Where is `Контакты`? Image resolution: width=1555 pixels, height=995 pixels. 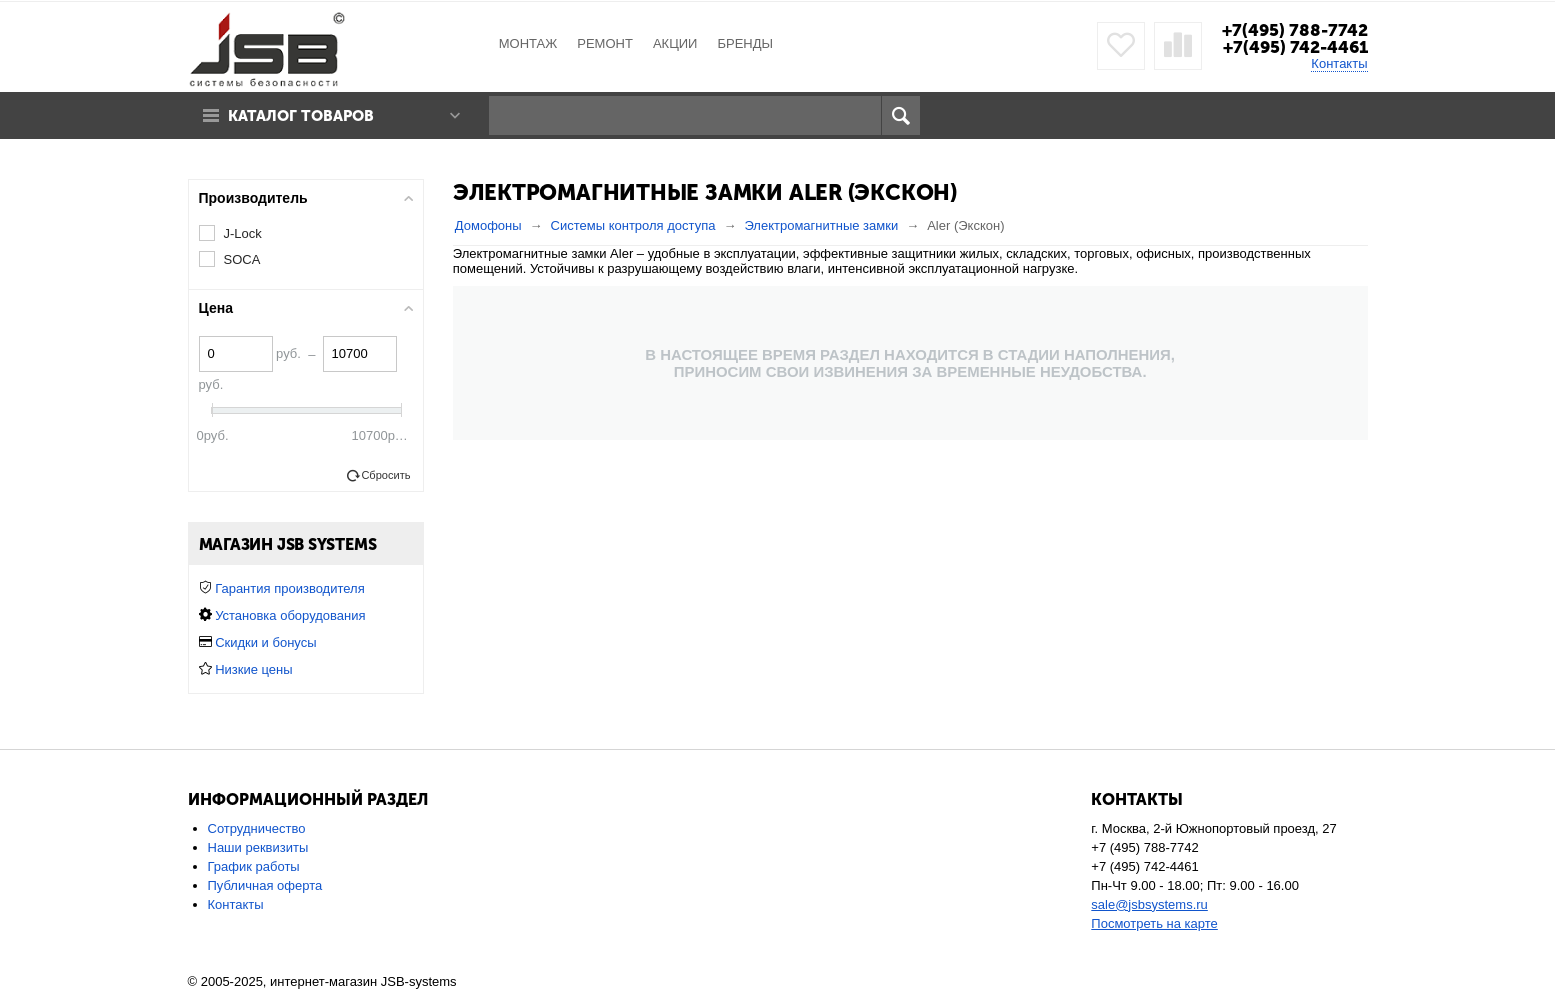
Контакты is located at coordinates (1339, 63).